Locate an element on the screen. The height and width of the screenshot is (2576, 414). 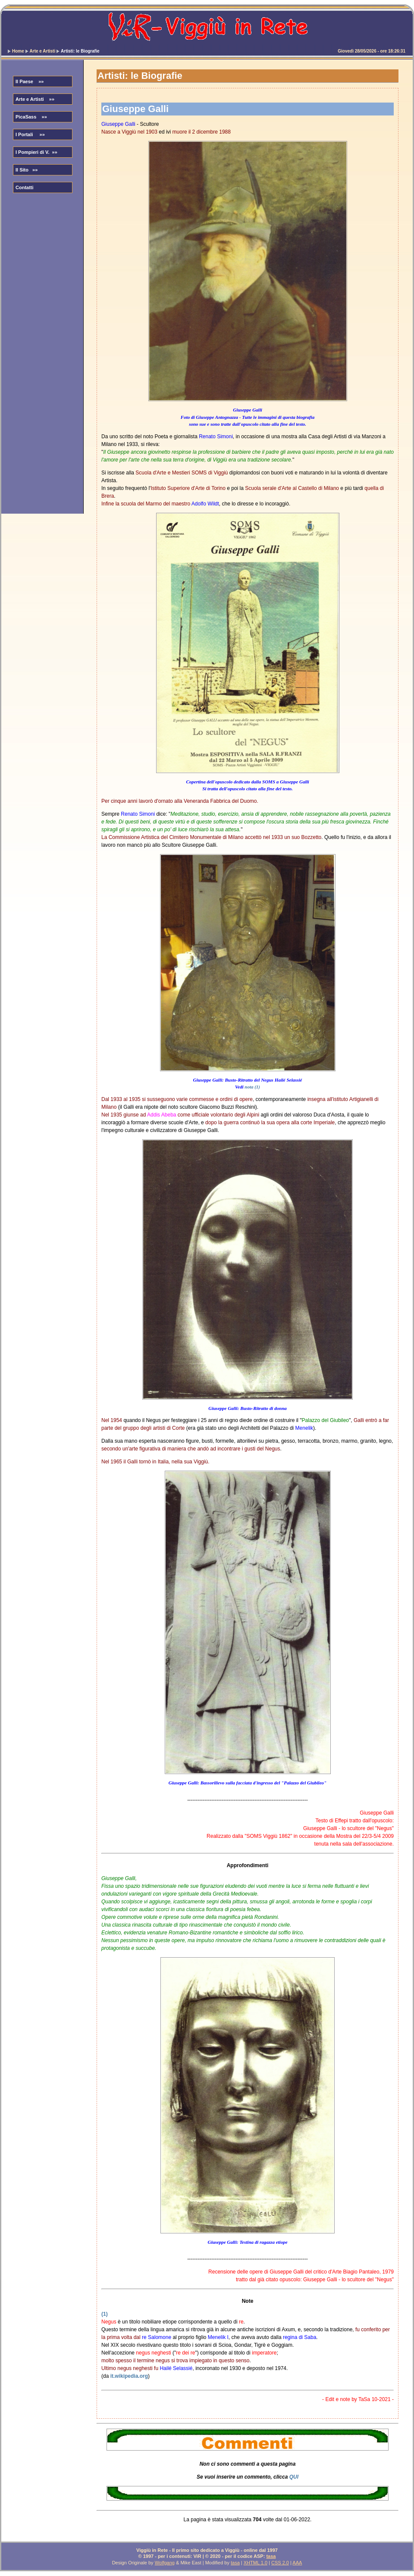
Wolfgang is located at coordinates (165, 2562).